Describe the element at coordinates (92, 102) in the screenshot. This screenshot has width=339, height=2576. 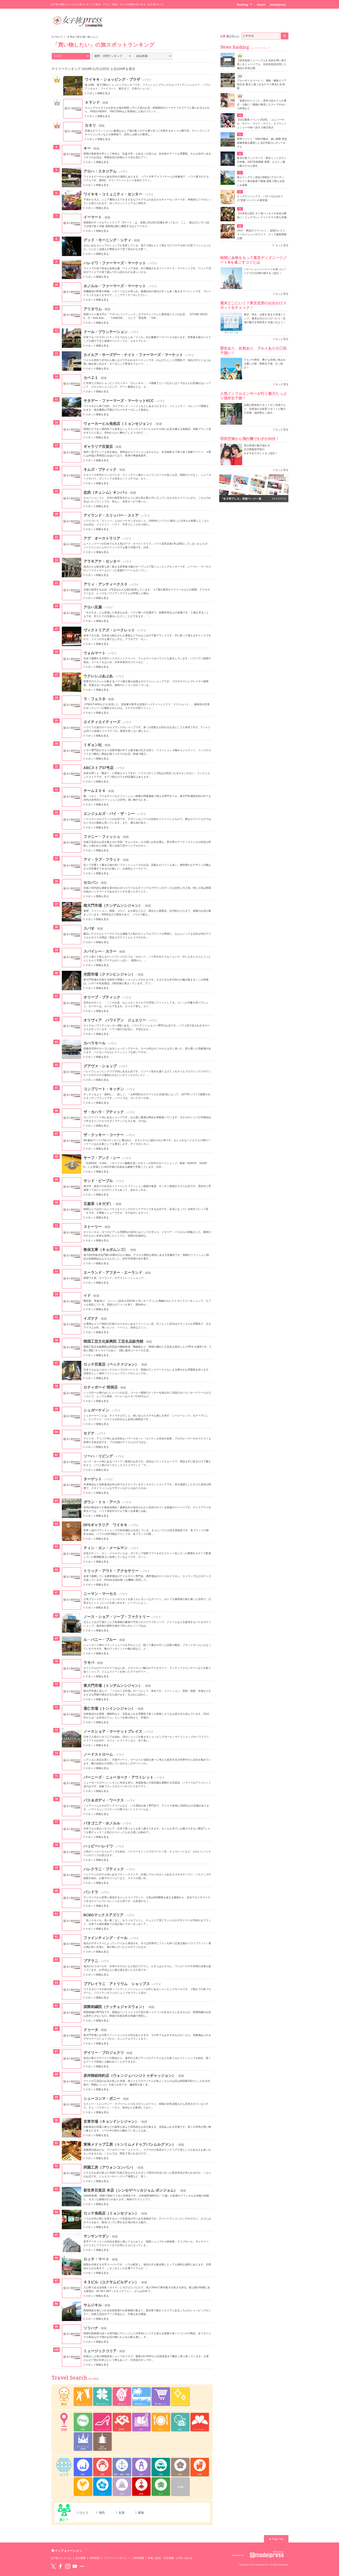
I see `Ａランド` at that location.